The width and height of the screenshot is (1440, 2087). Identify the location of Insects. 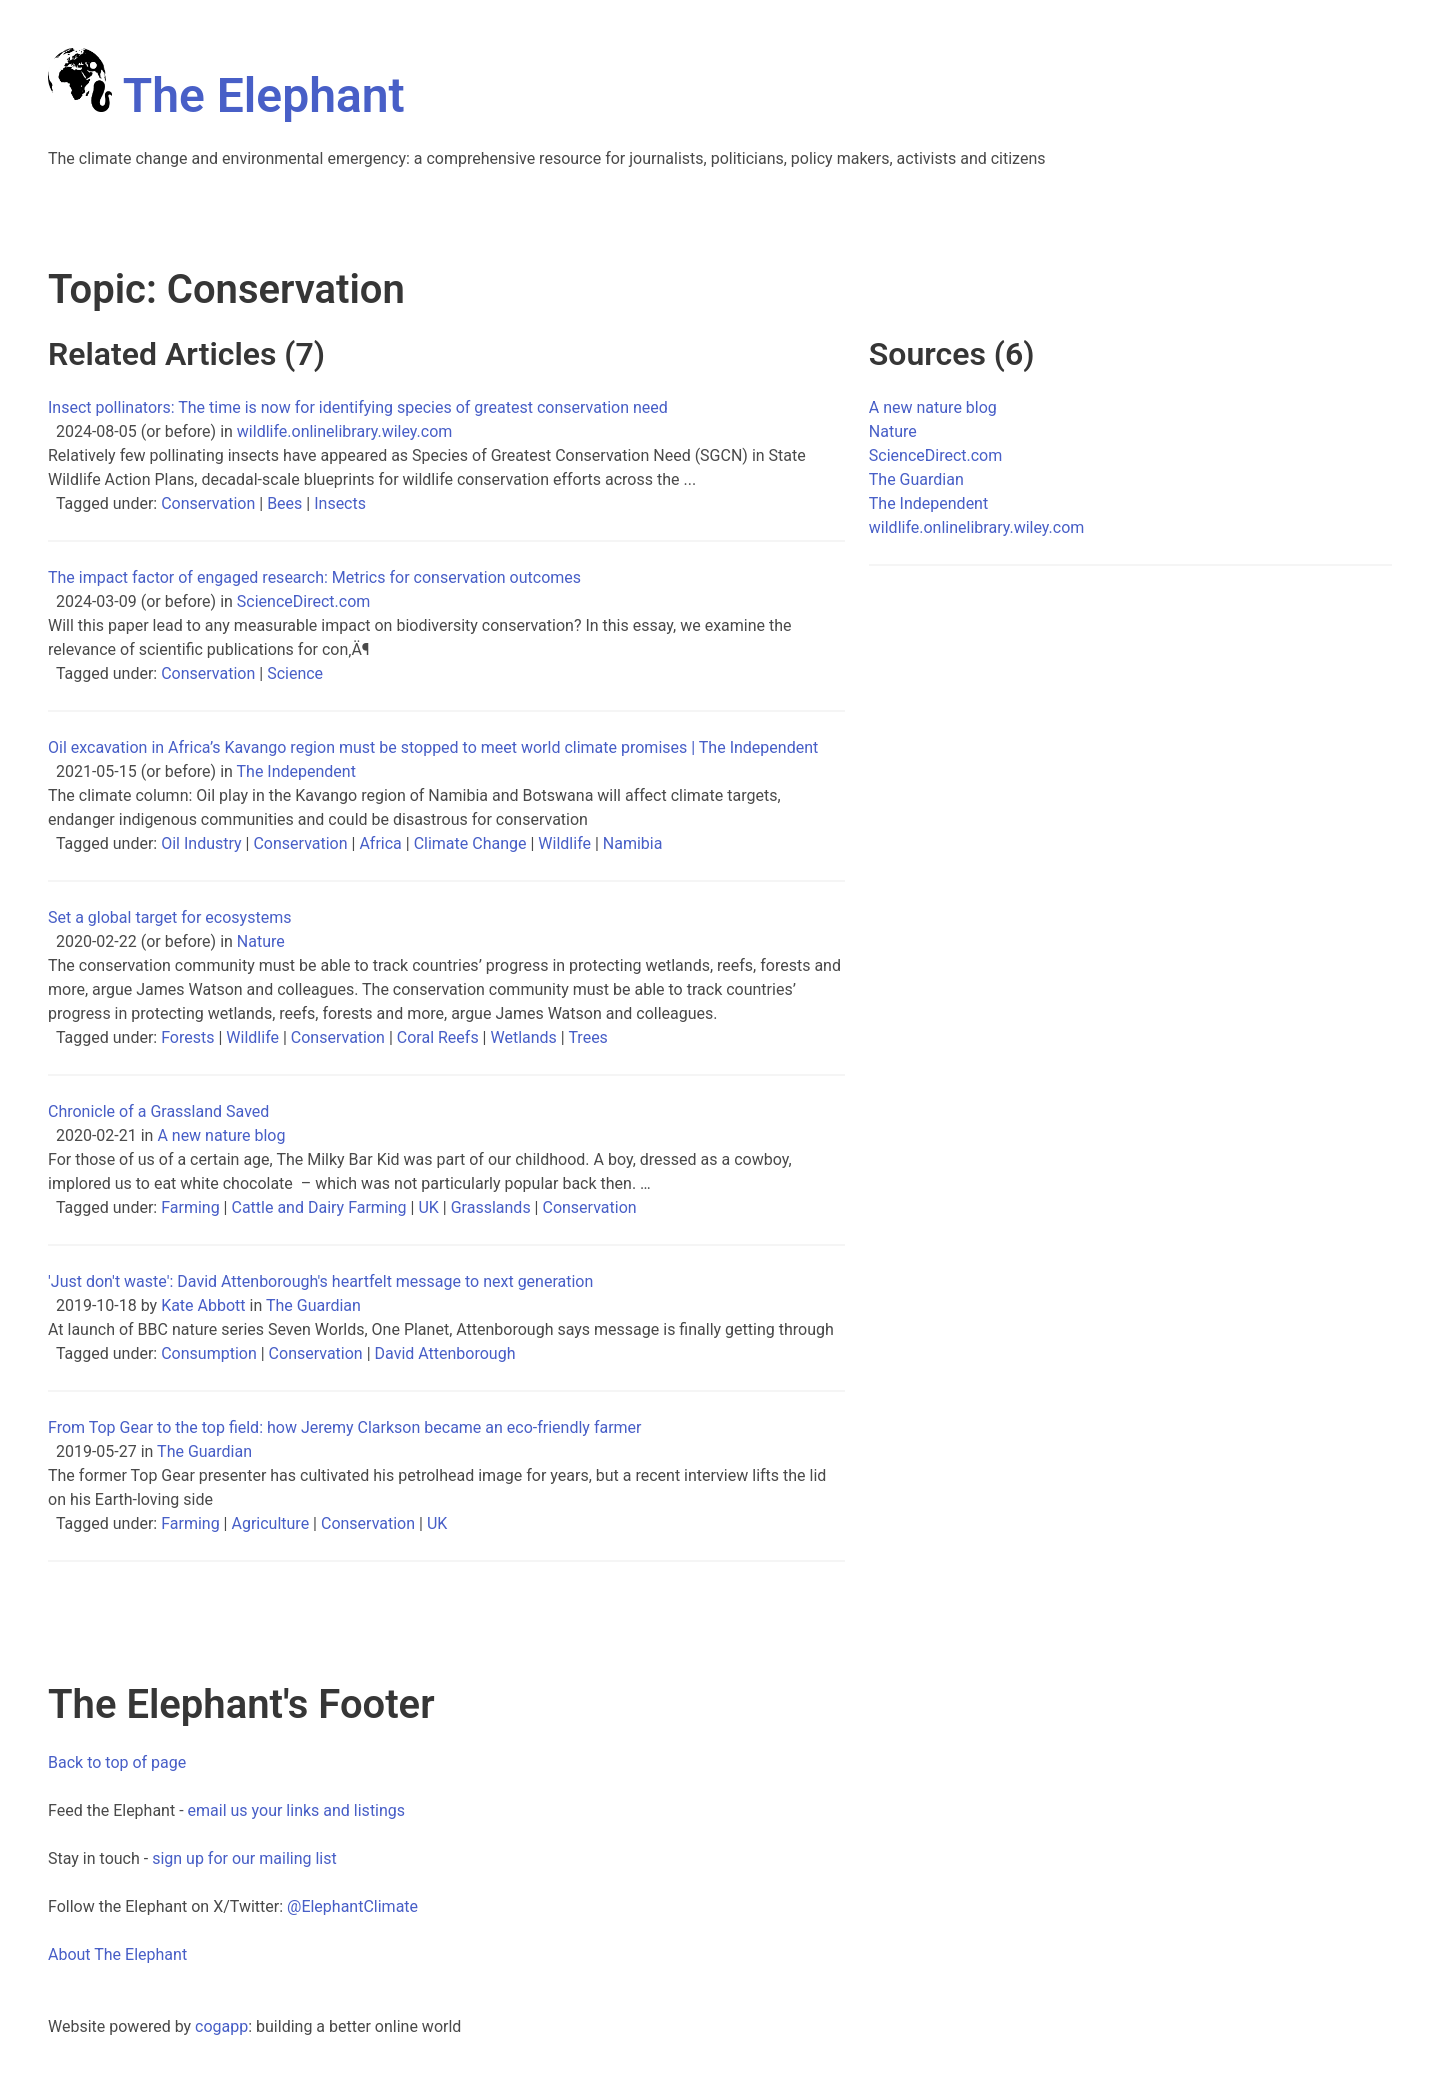
(340, 503).